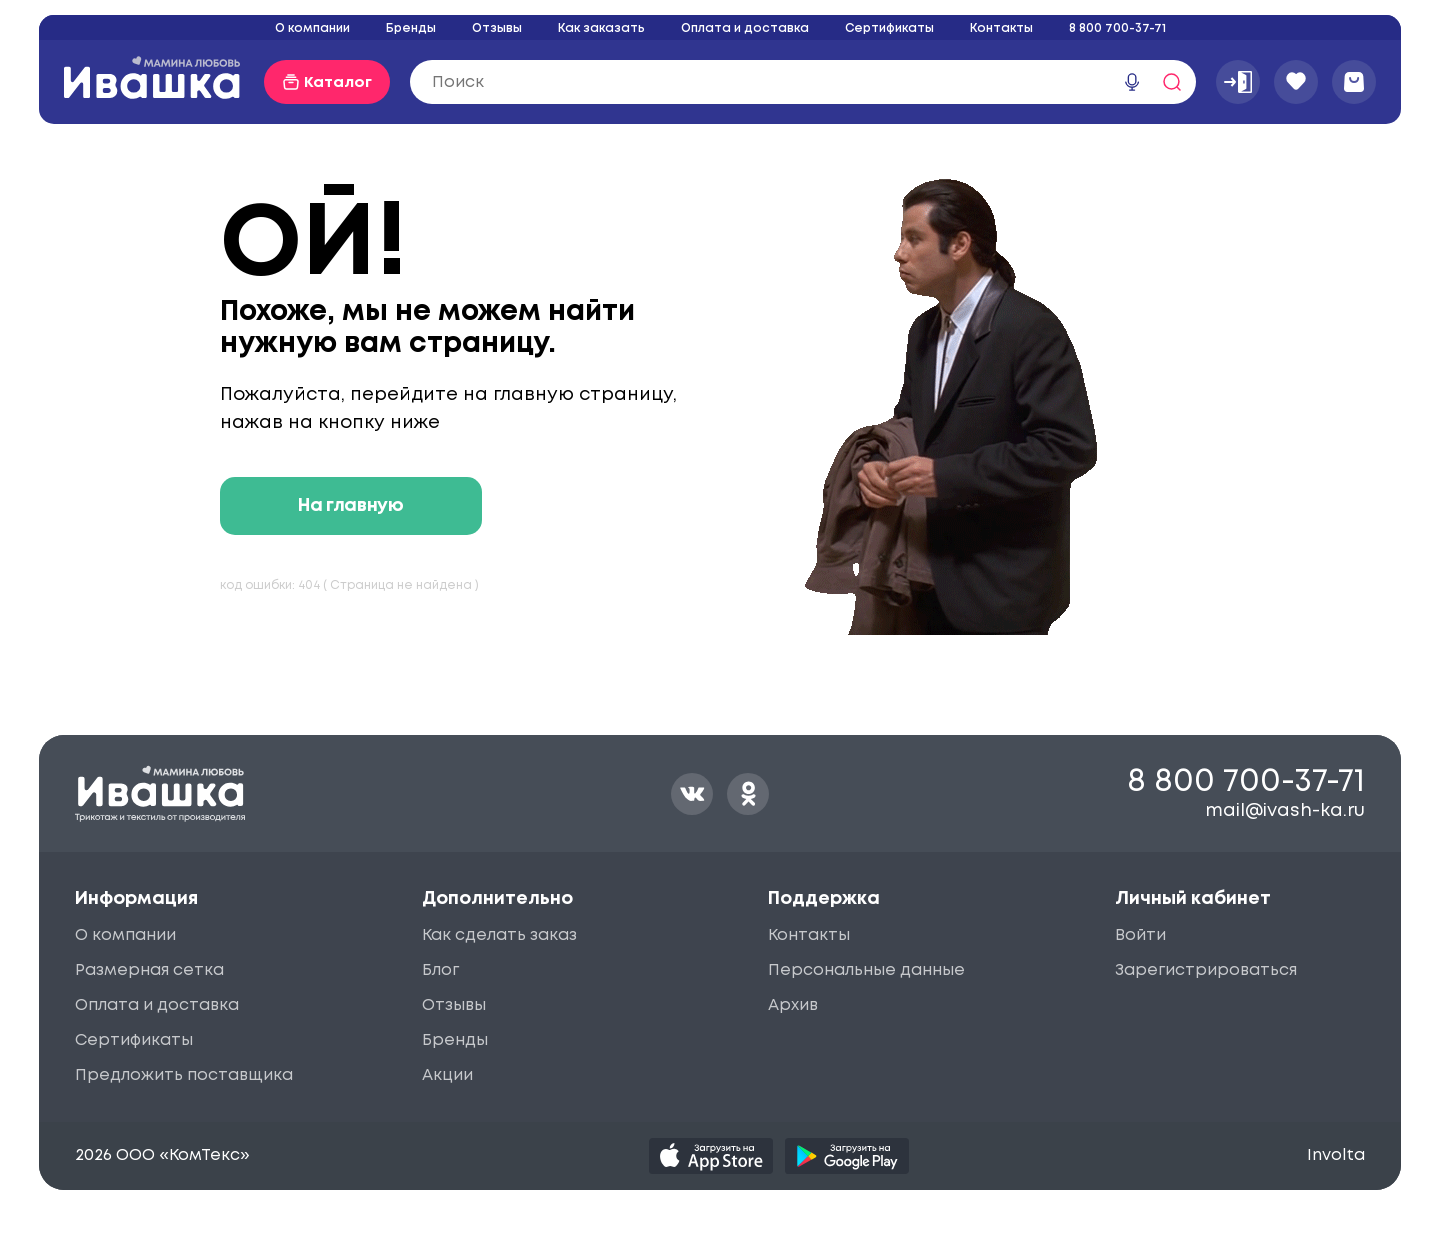 The image size is (1440, 1250). Describe the element at coordinates (889, 28) in the screenshot. I see `Сертификаты` at that location.